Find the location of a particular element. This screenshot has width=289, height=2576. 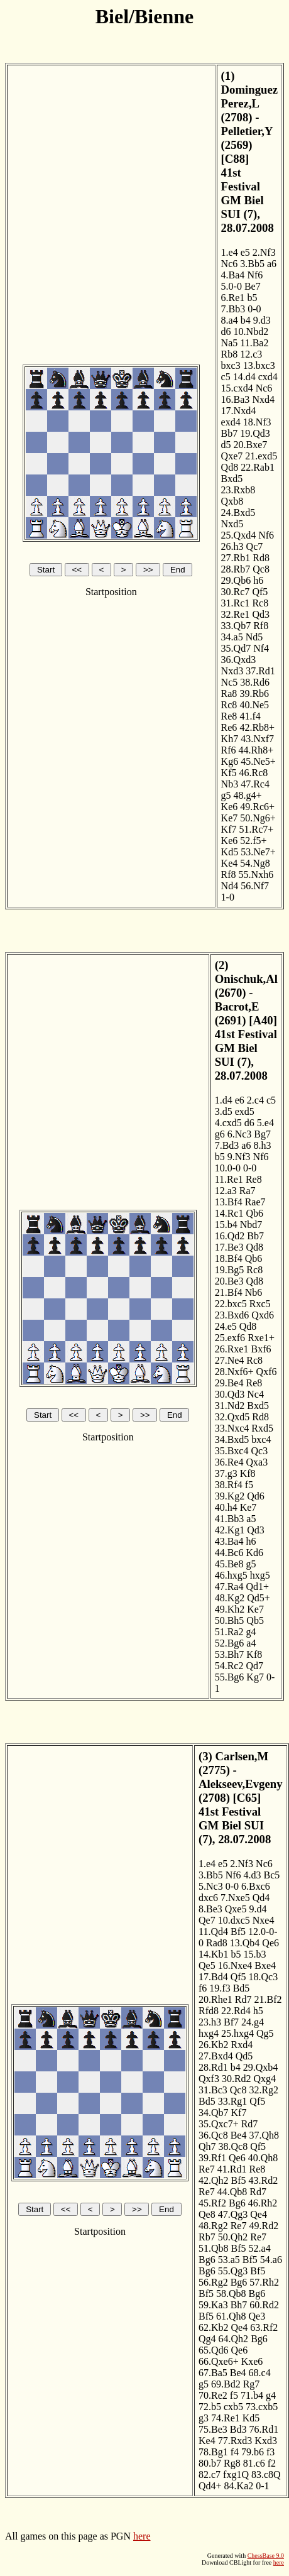

31.Bc3 is located at coordinates (213, 2090).